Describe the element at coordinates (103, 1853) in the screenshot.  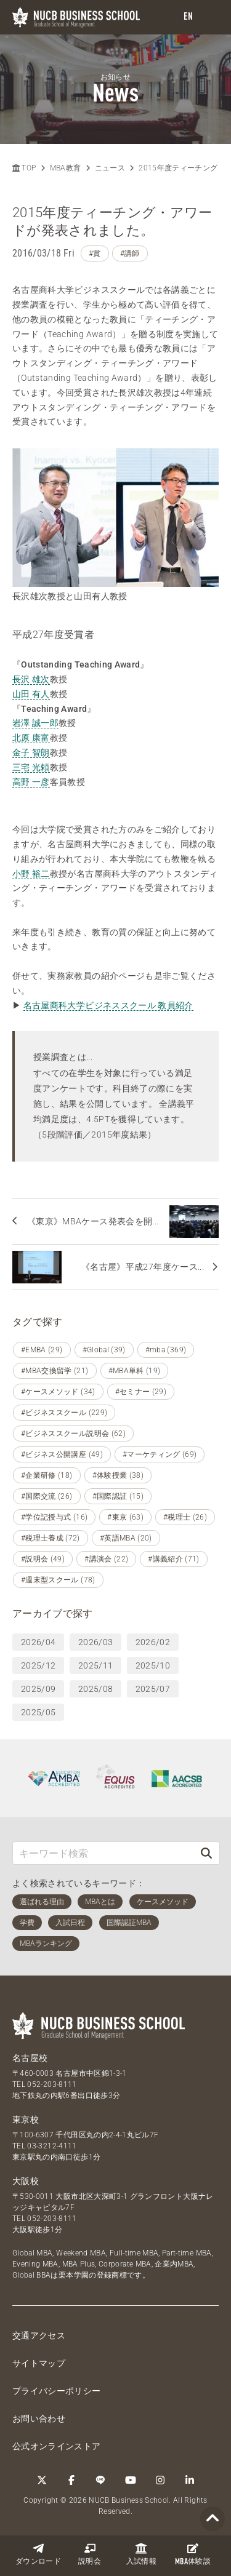
I see `[キーワード検索]` at that location.